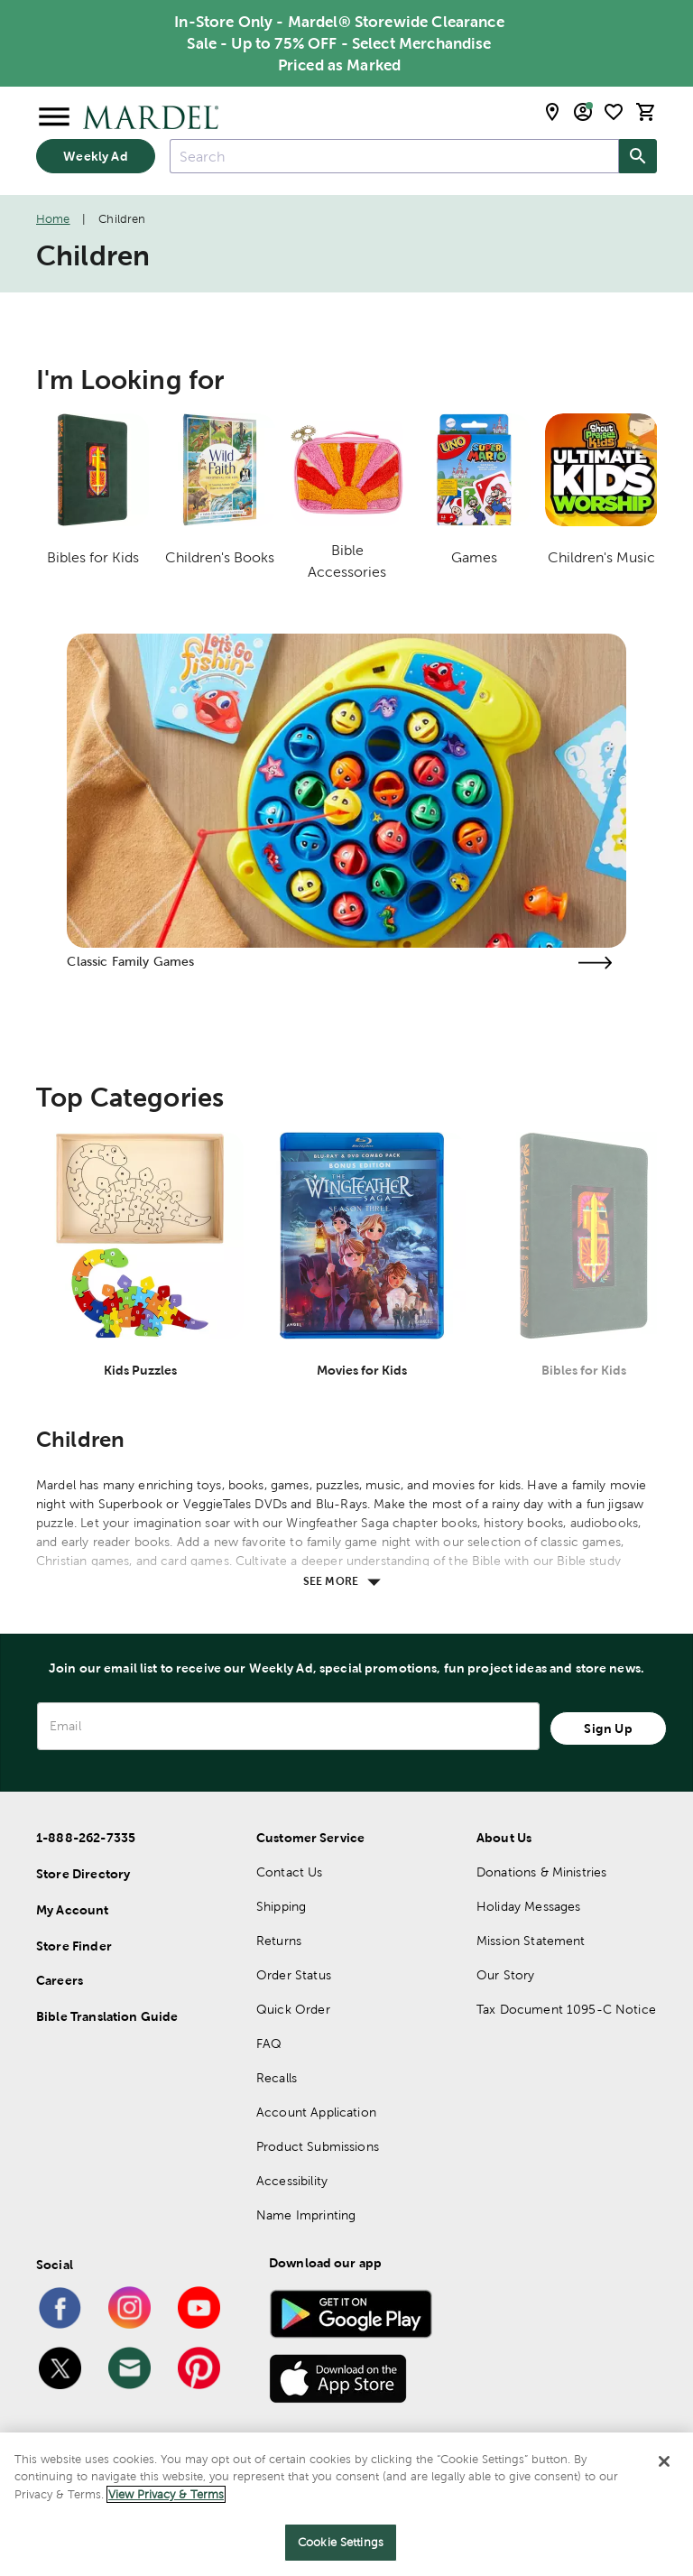 Image resolution: width=693 pixels, height=2576 pixels. I want to click on View Privacy & Terms [More information about your privacy], so click(166, 2494).